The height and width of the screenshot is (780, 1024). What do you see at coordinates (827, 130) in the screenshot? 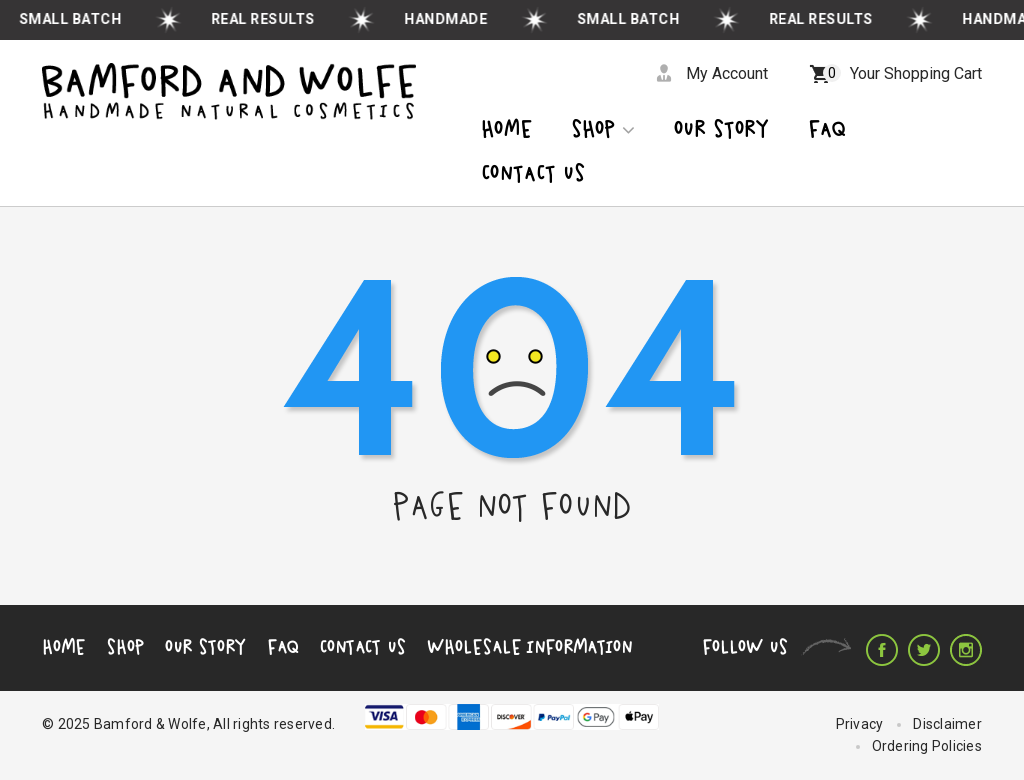
I see `Faq` at bounding box center [827, 130].